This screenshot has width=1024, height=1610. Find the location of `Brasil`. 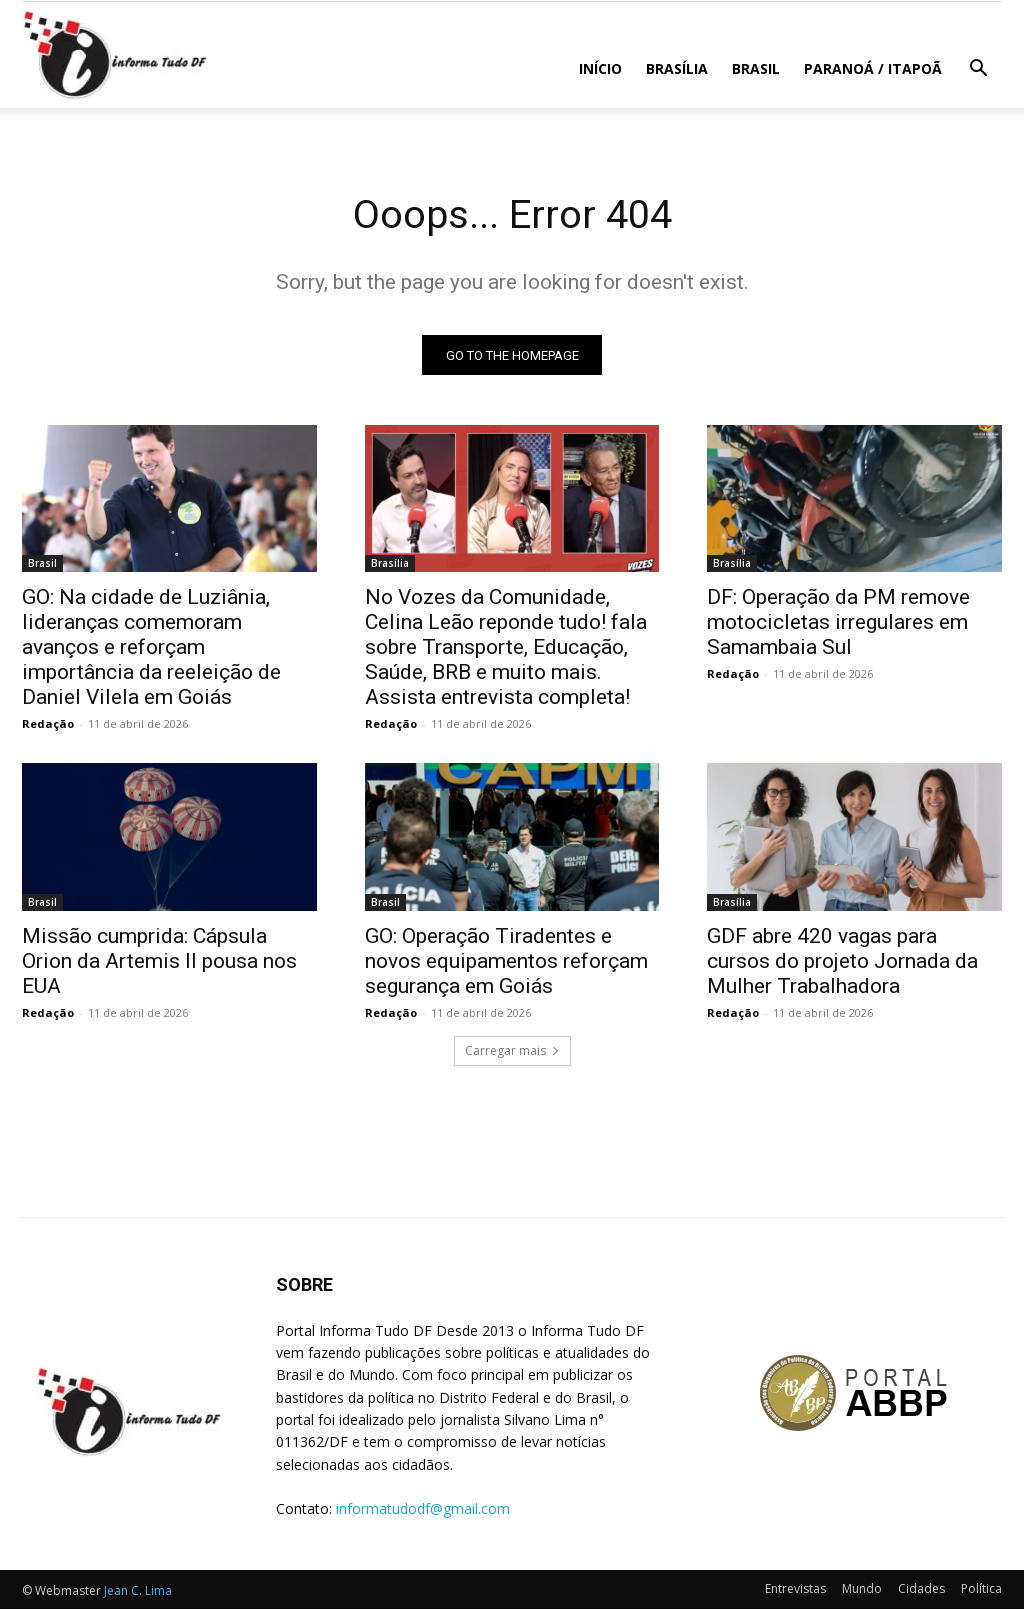

Brasil is located at coordinates (756, 68).